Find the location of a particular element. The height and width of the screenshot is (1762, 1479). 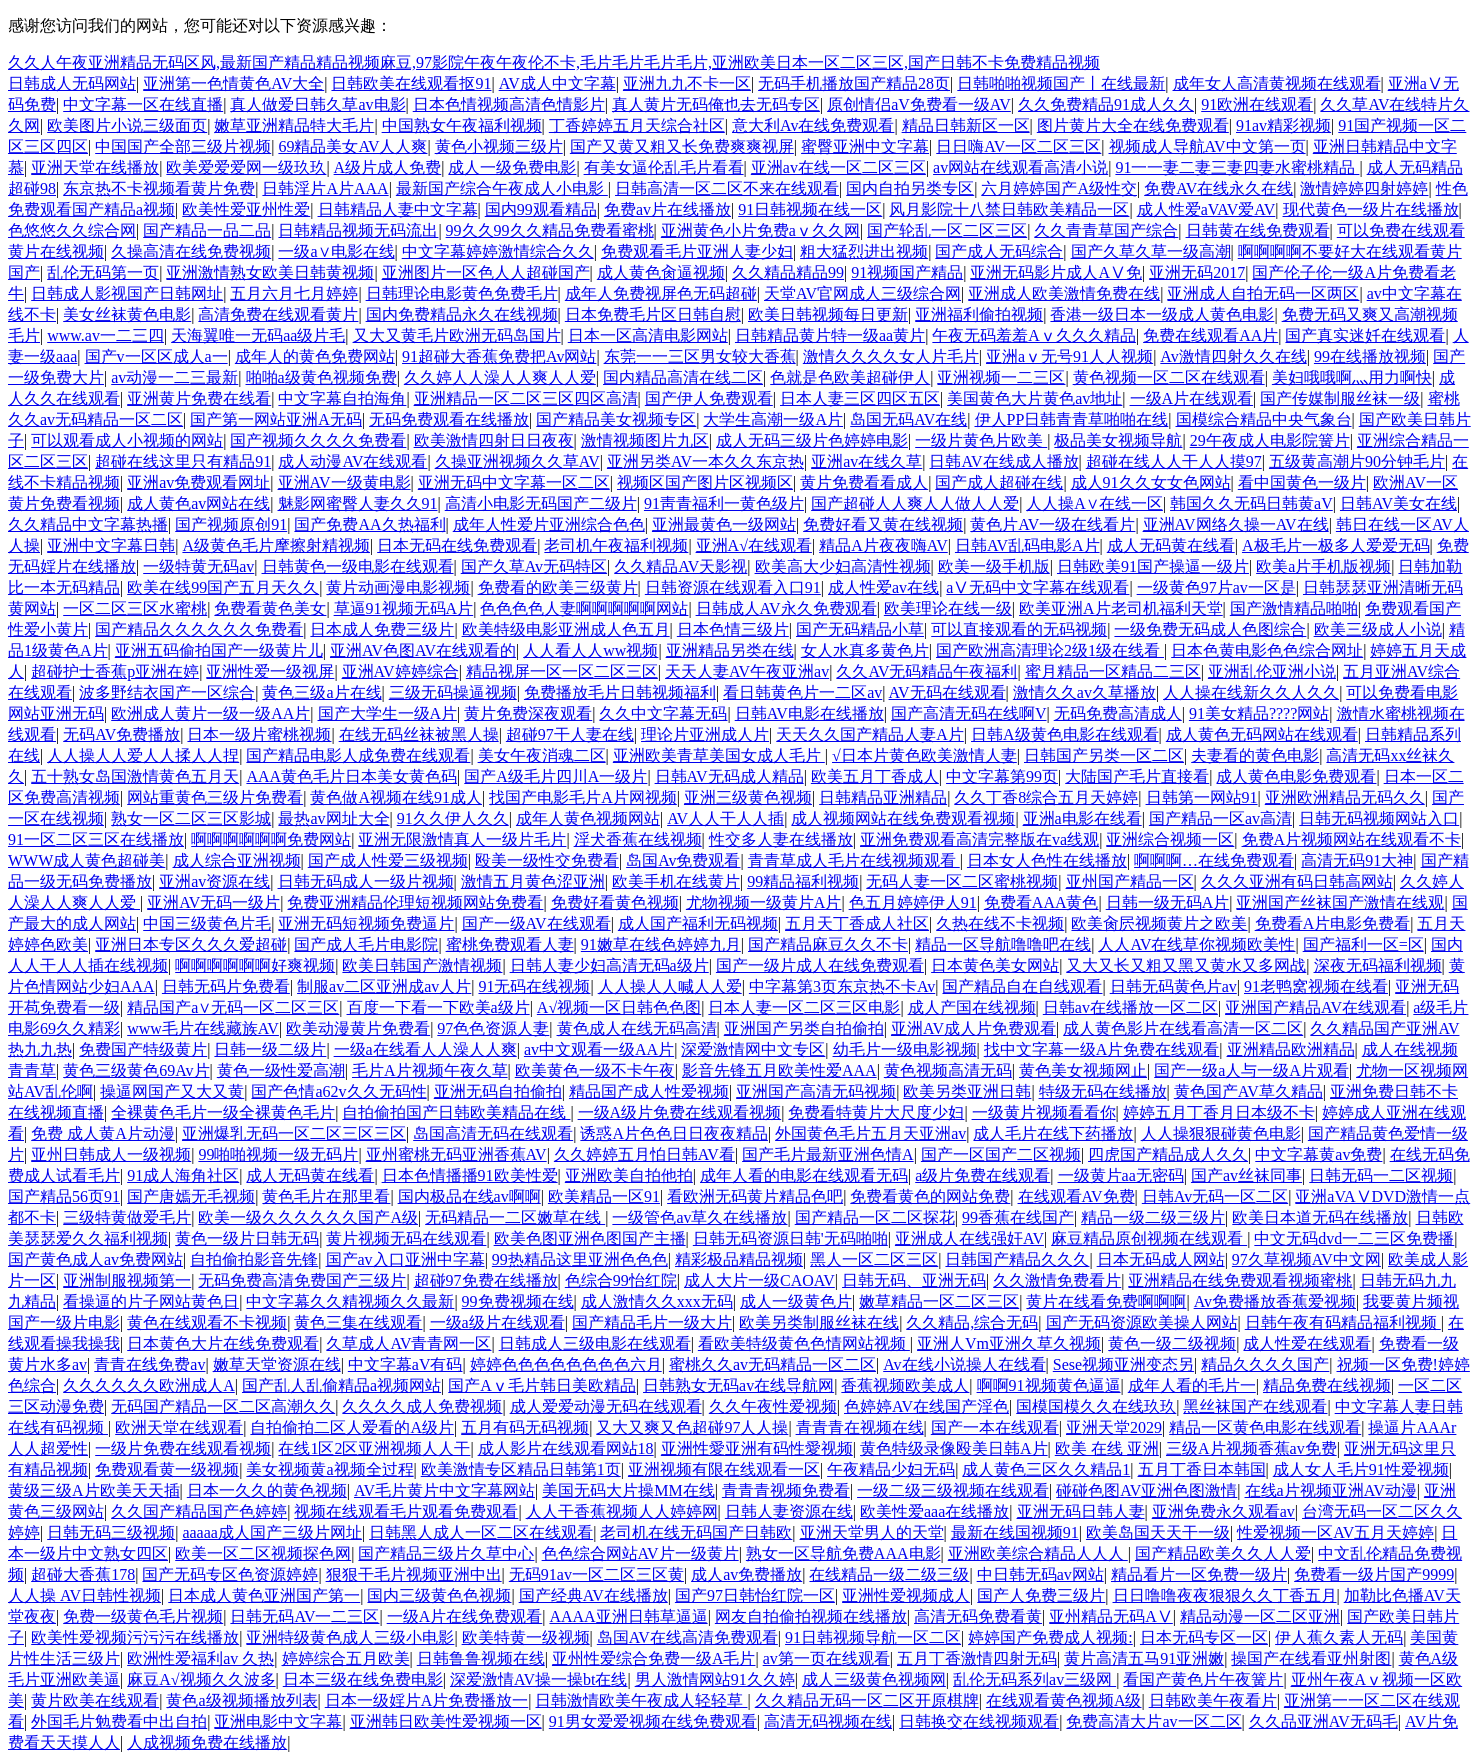

超碰护士香蕉p亚洲在婷 is located at coordinates (115, 671).